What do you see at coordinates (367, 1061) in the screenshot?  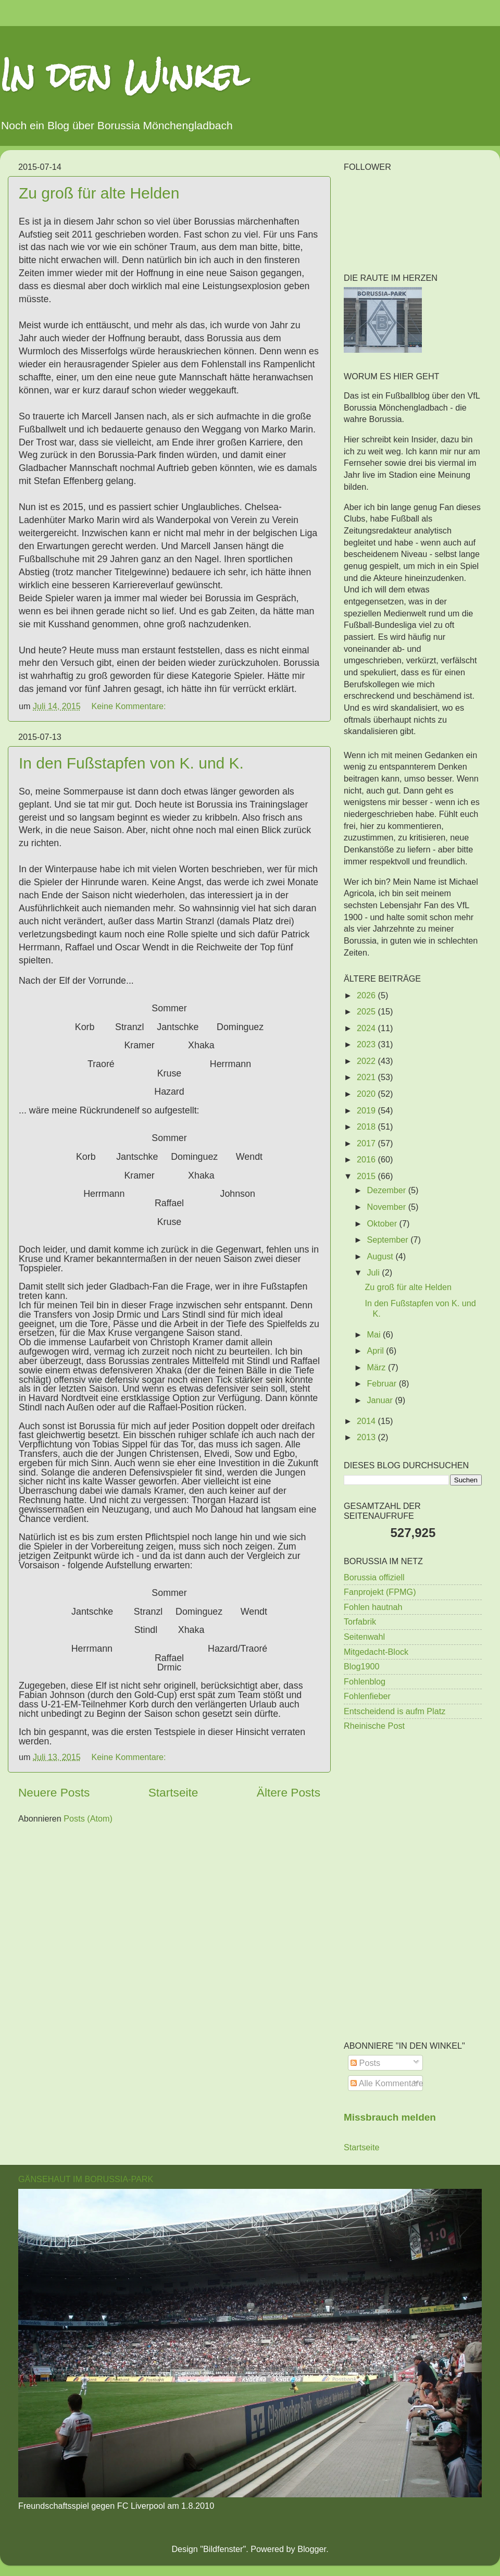 I see `2022` at bounding box center [367, 1061].